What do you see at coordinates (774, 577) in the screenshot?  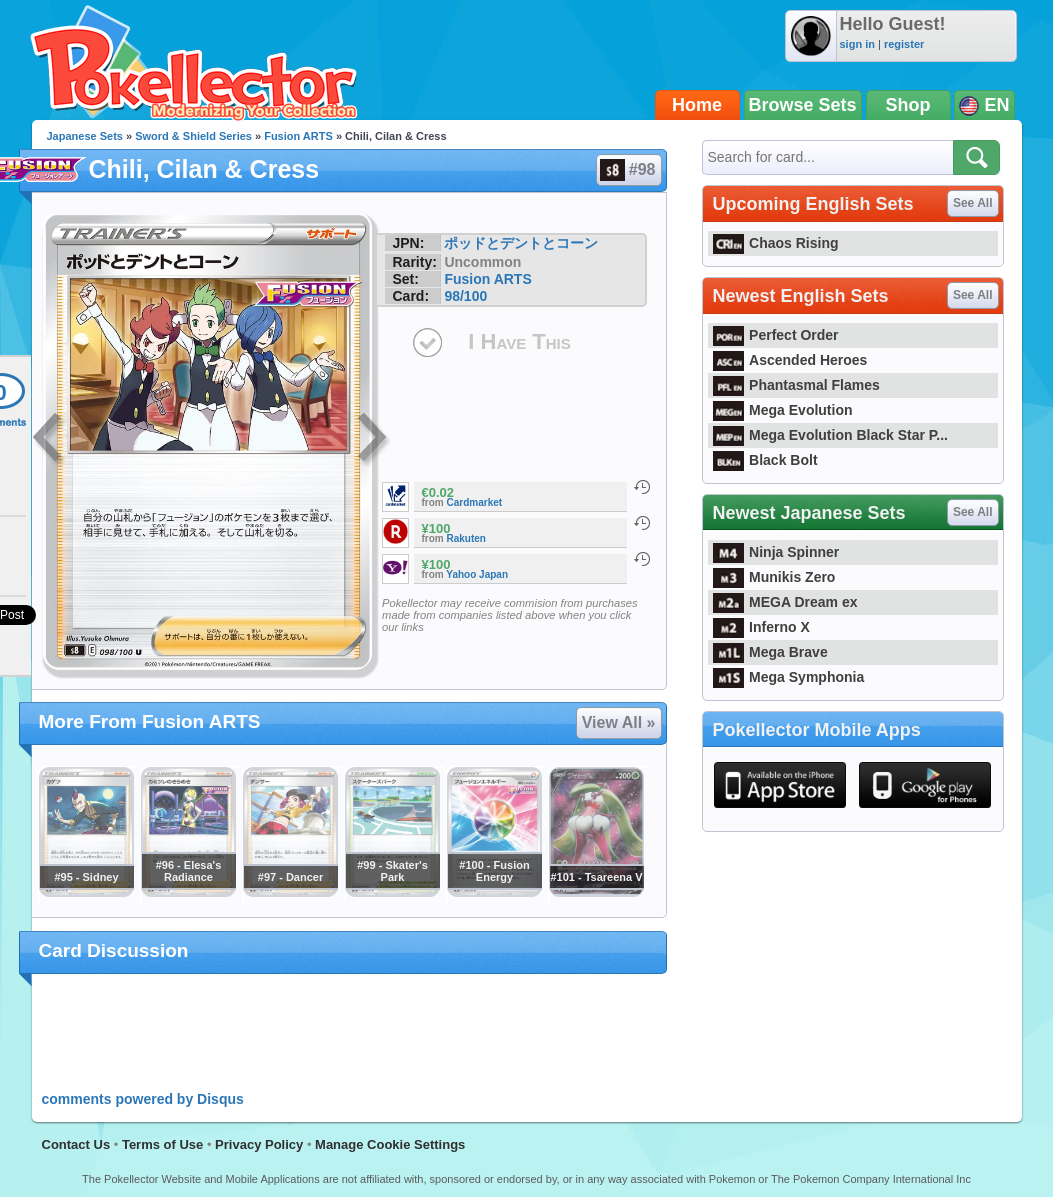 I see `Munikis Zero` at bounding box center [774, 577].